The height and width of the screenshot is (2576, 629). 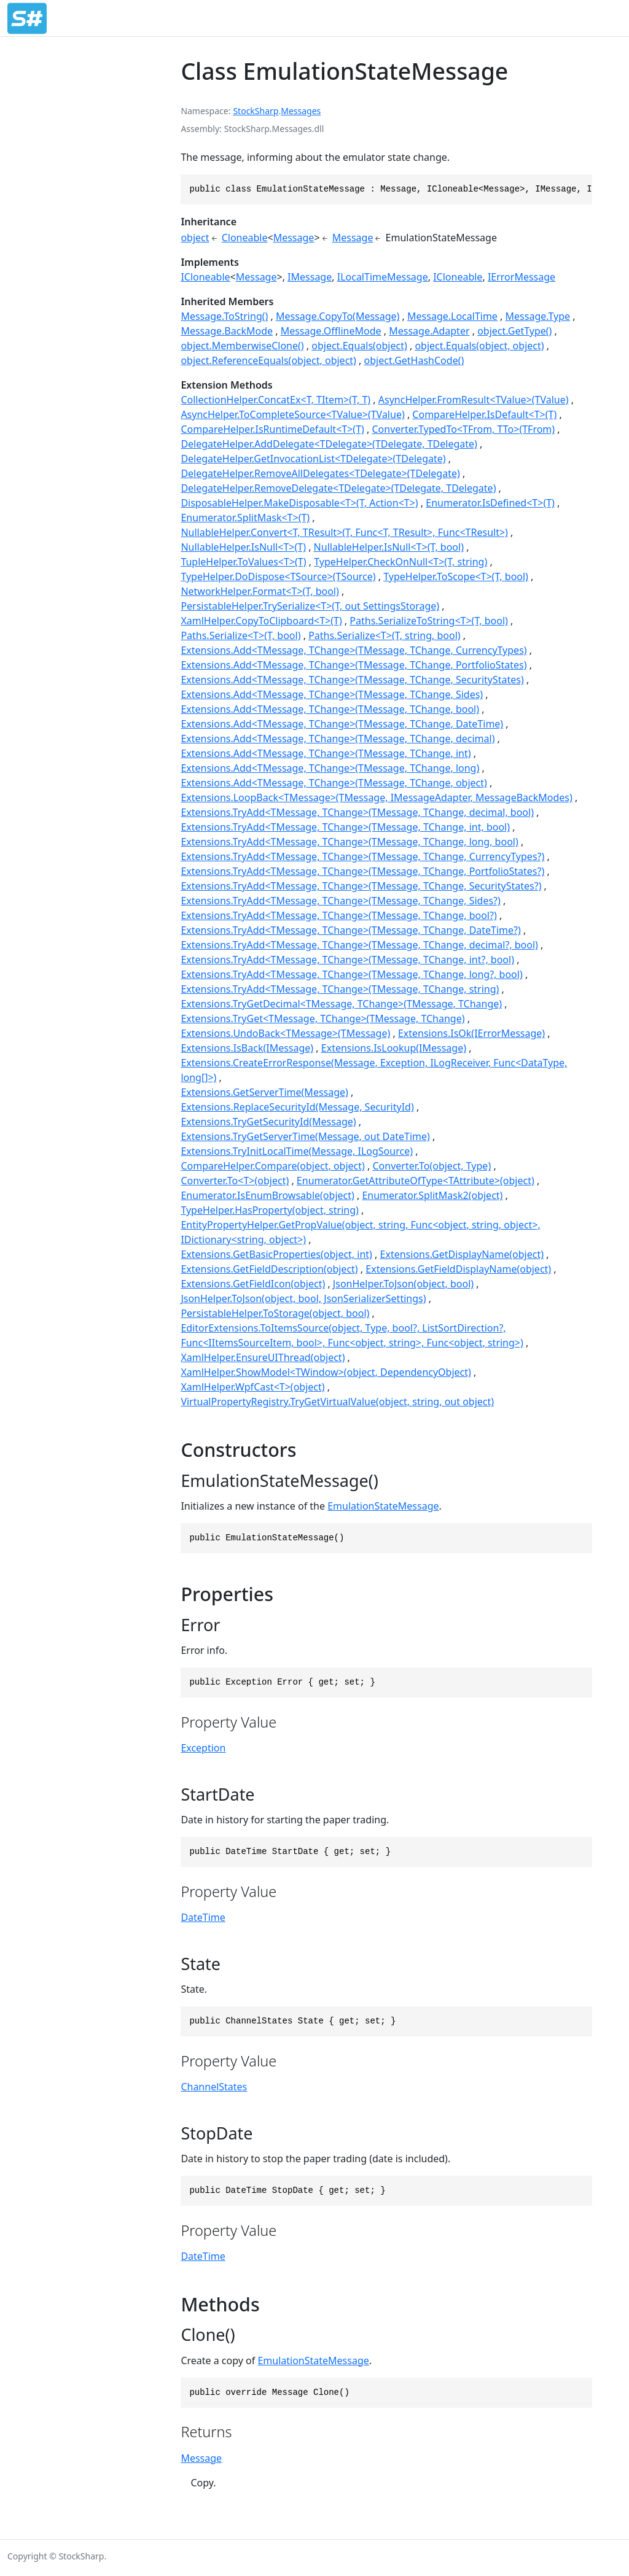 What do you see at coordinates (403, 1283) in the screenshot?
I see `JsonHelper.ToJson(object, bool)` at bounding box center [403, 1283].